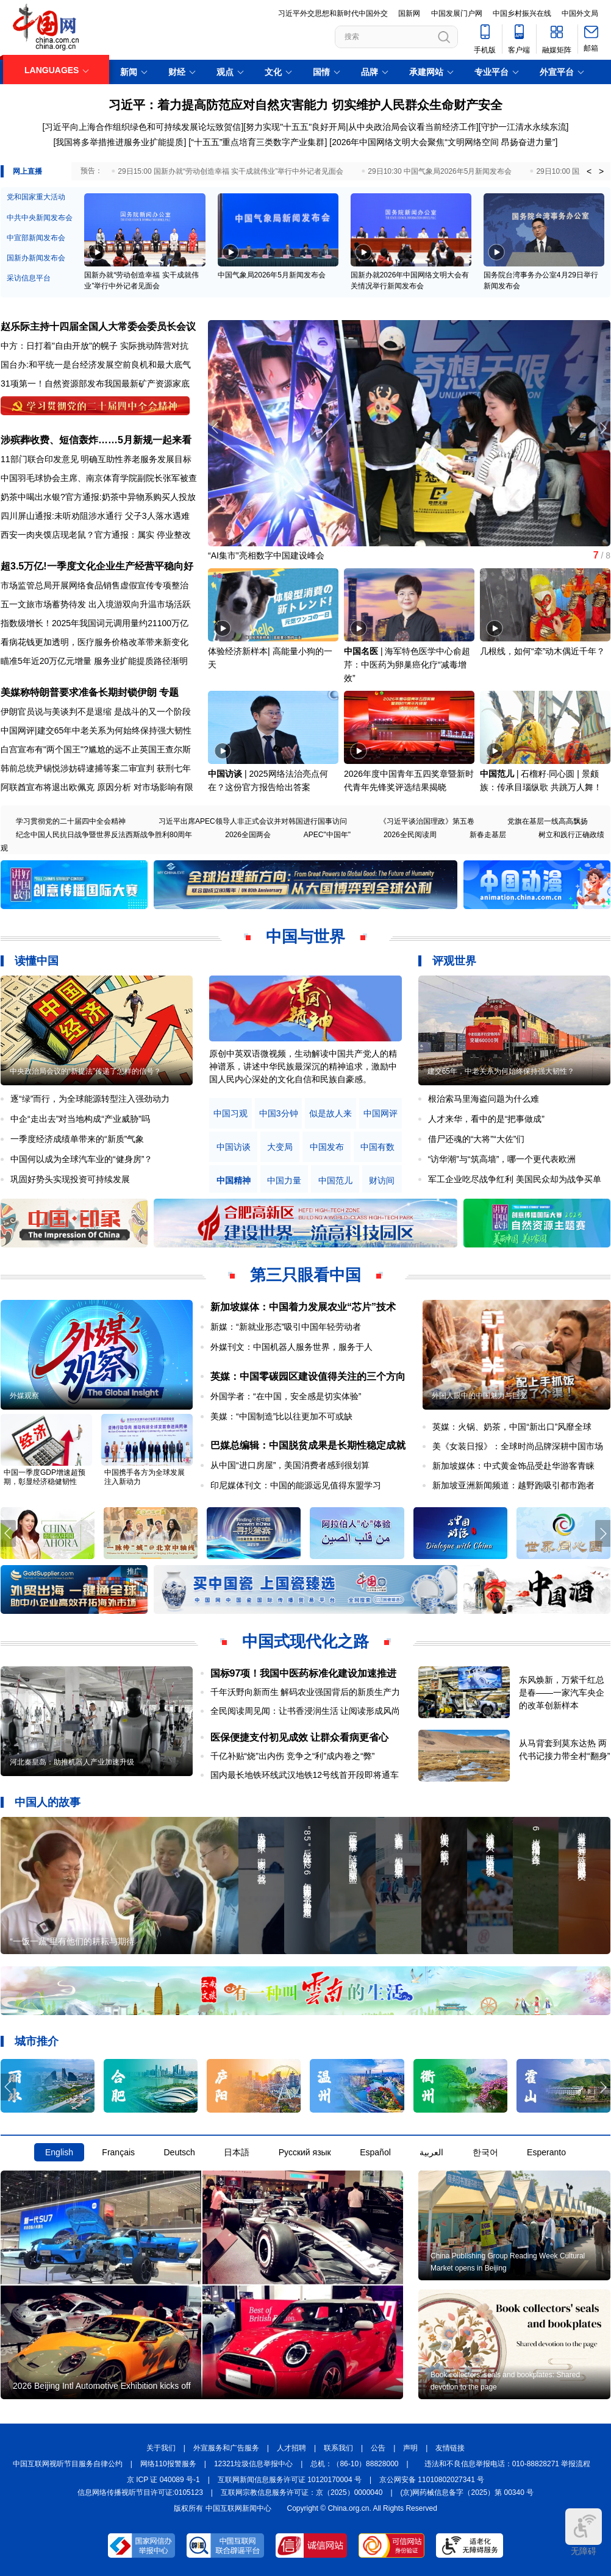 The height and width of the screenshot is (2576, 611). I want to click on 2026全国两会, so click(248, 834).